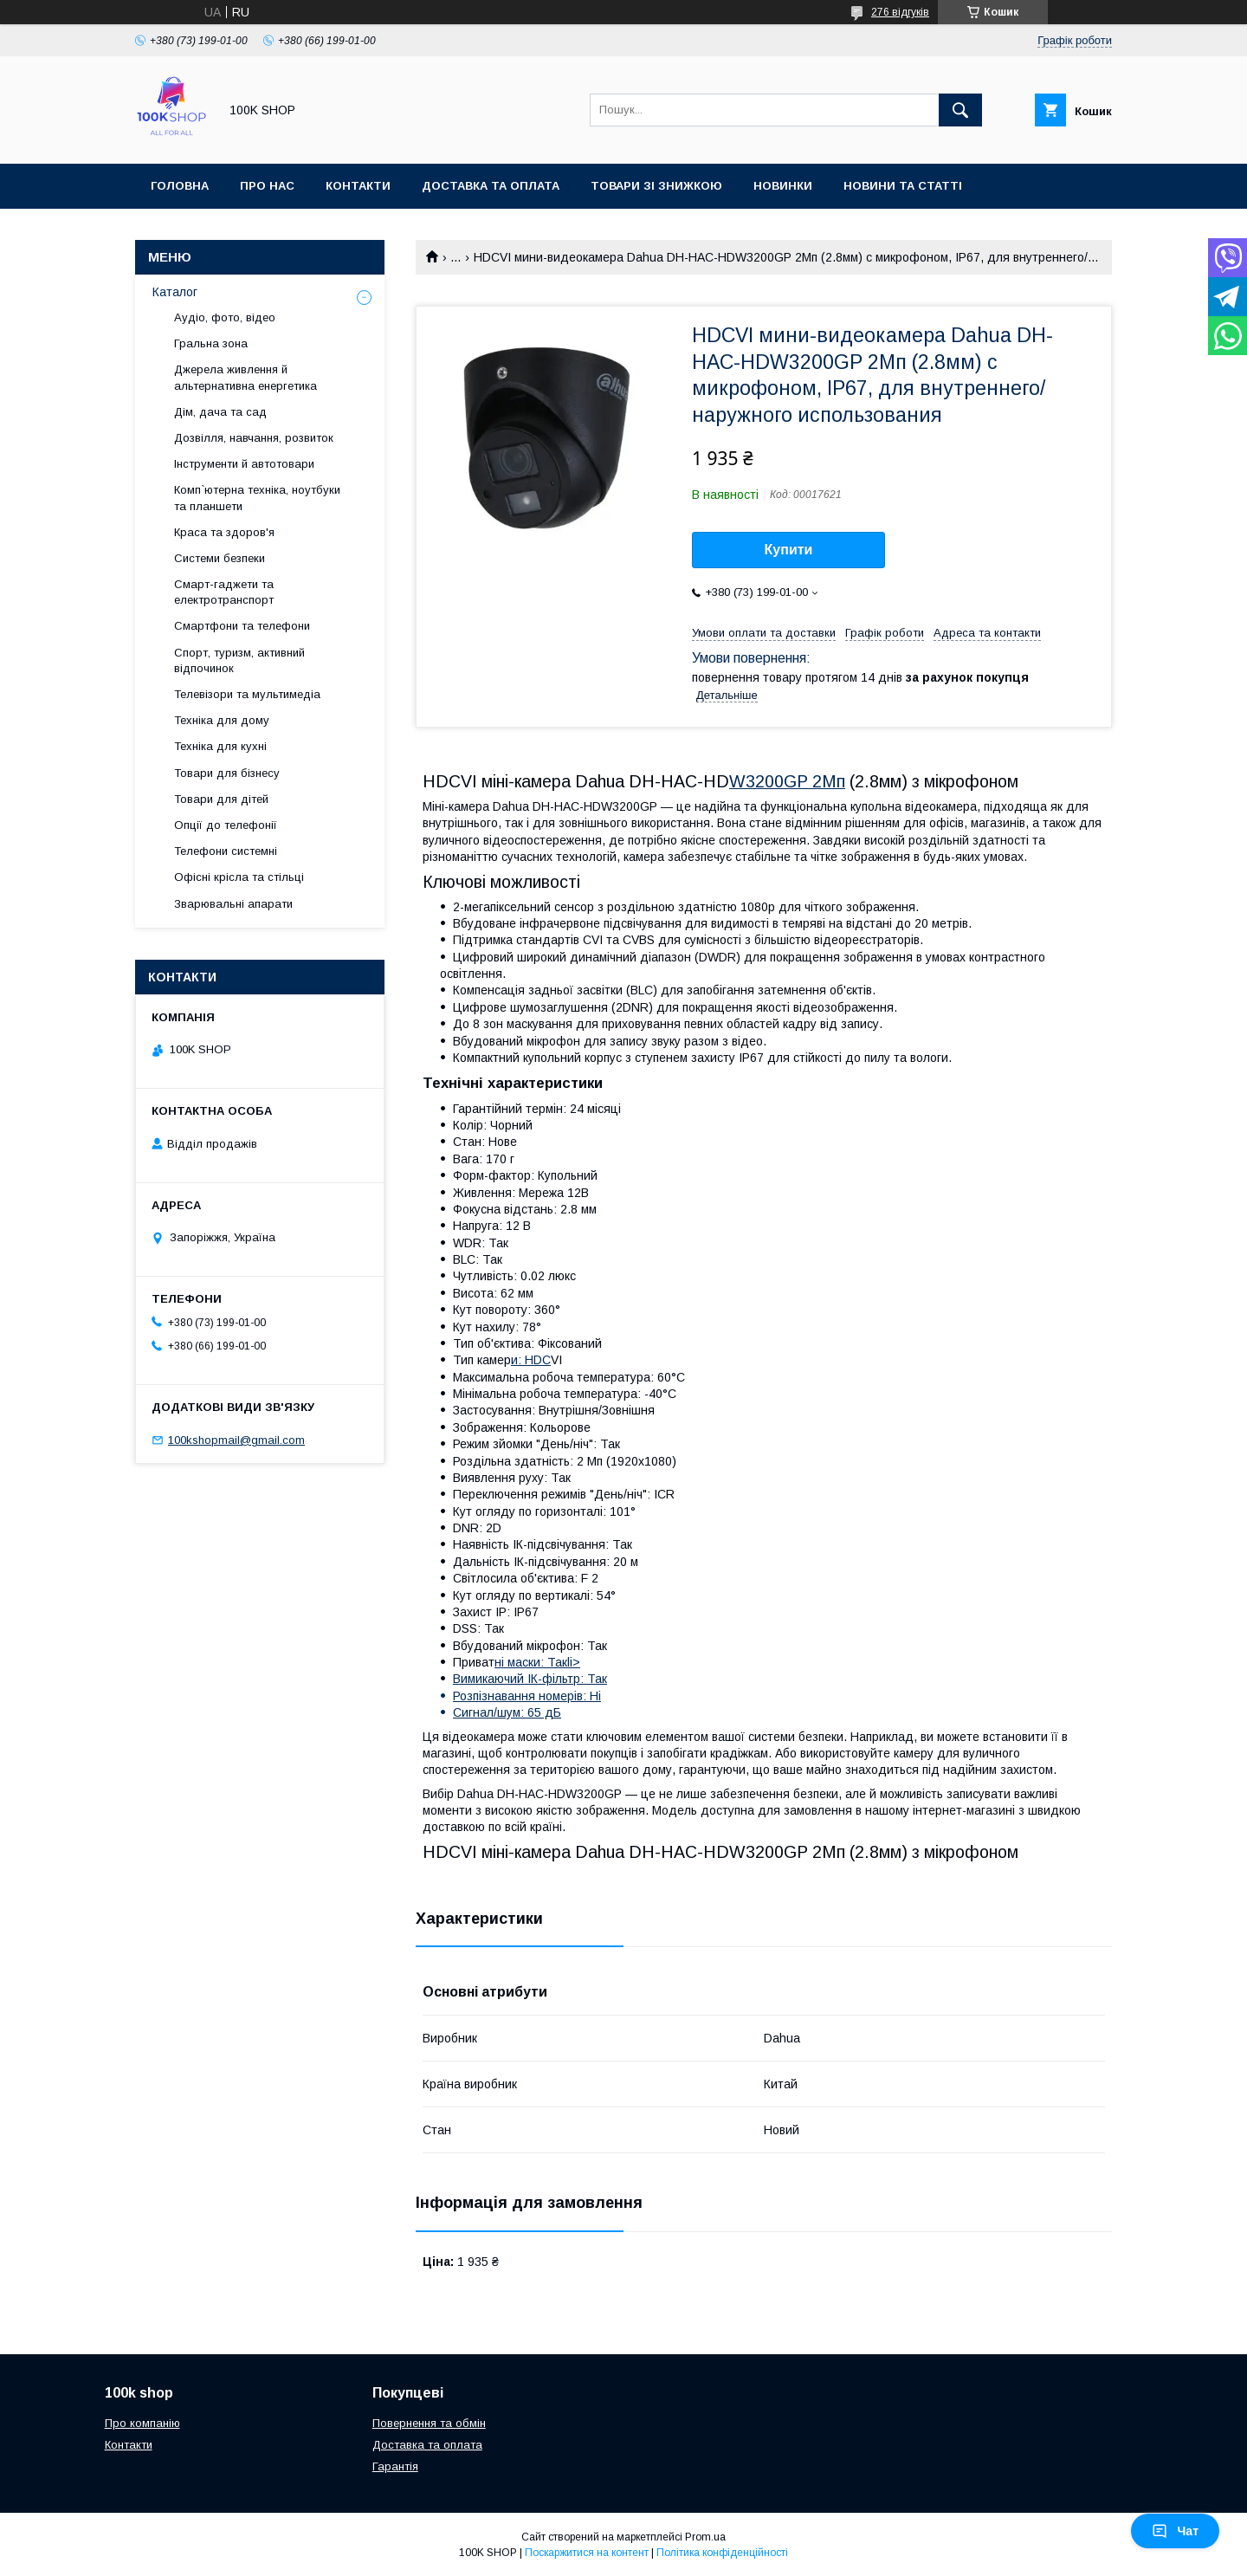 The image size is (1247, 2576). What do you see at coordinates (257, 497) in the screenshot?
I see `Комп`ютерна техніка, ноутбуки та планшети` at bounding box center [257, 497].